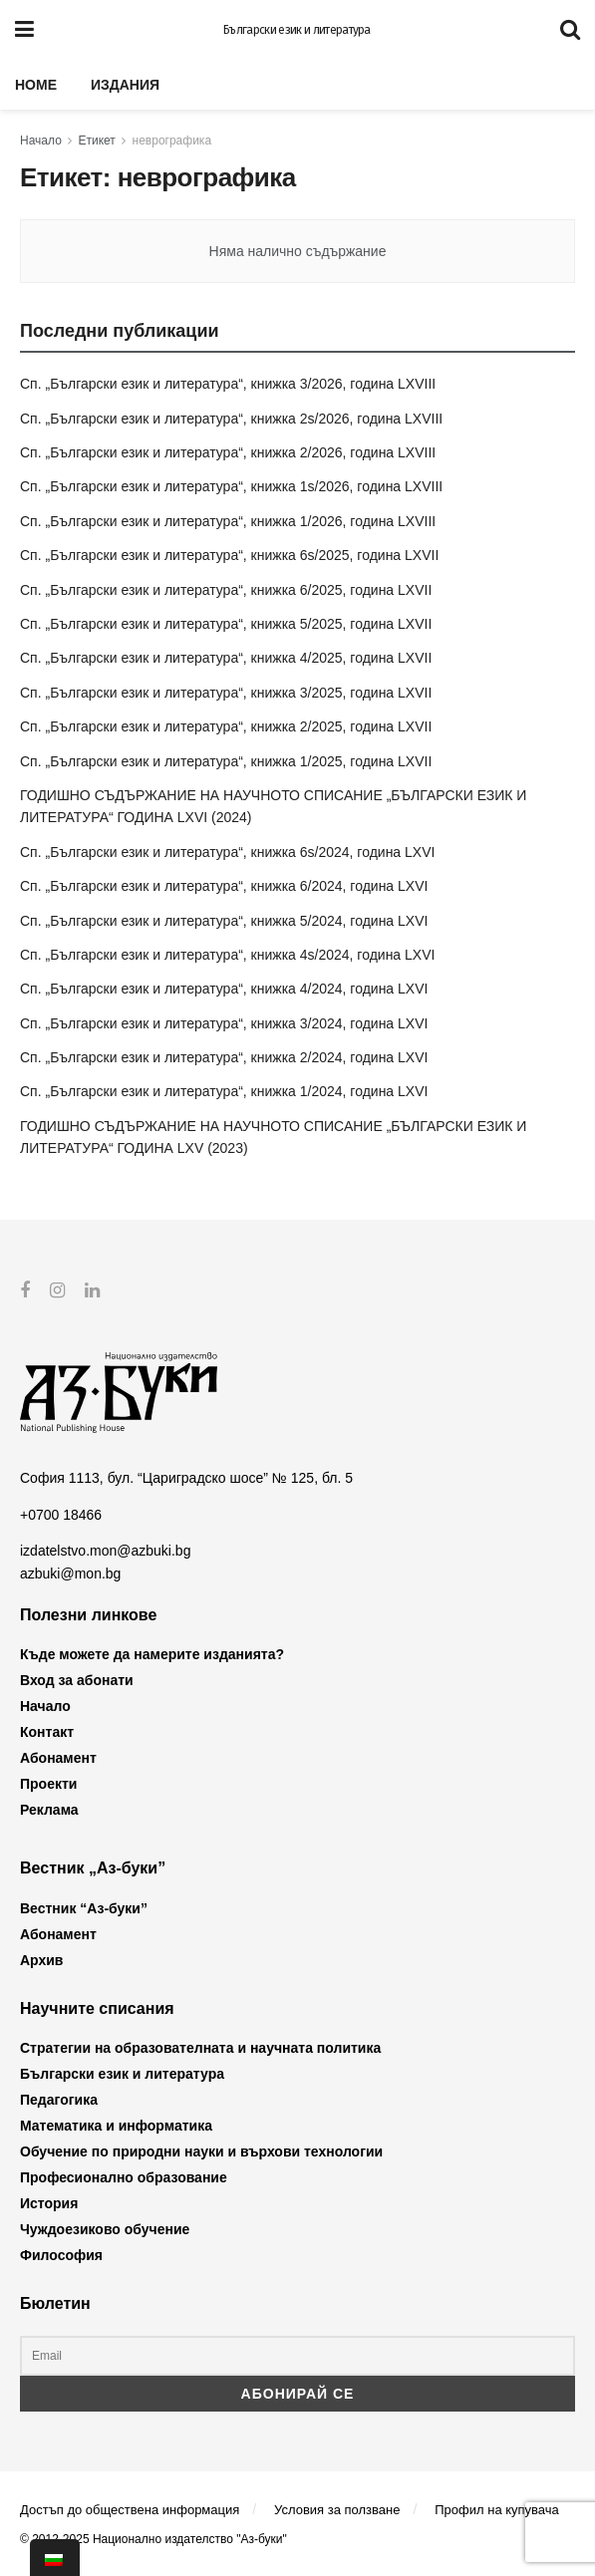 The height and width of the screenshot is (2576, 595). What do you see at coordinates (41, 140) in the screenshot?
I see `Начало` at bounding box center [41, 140].